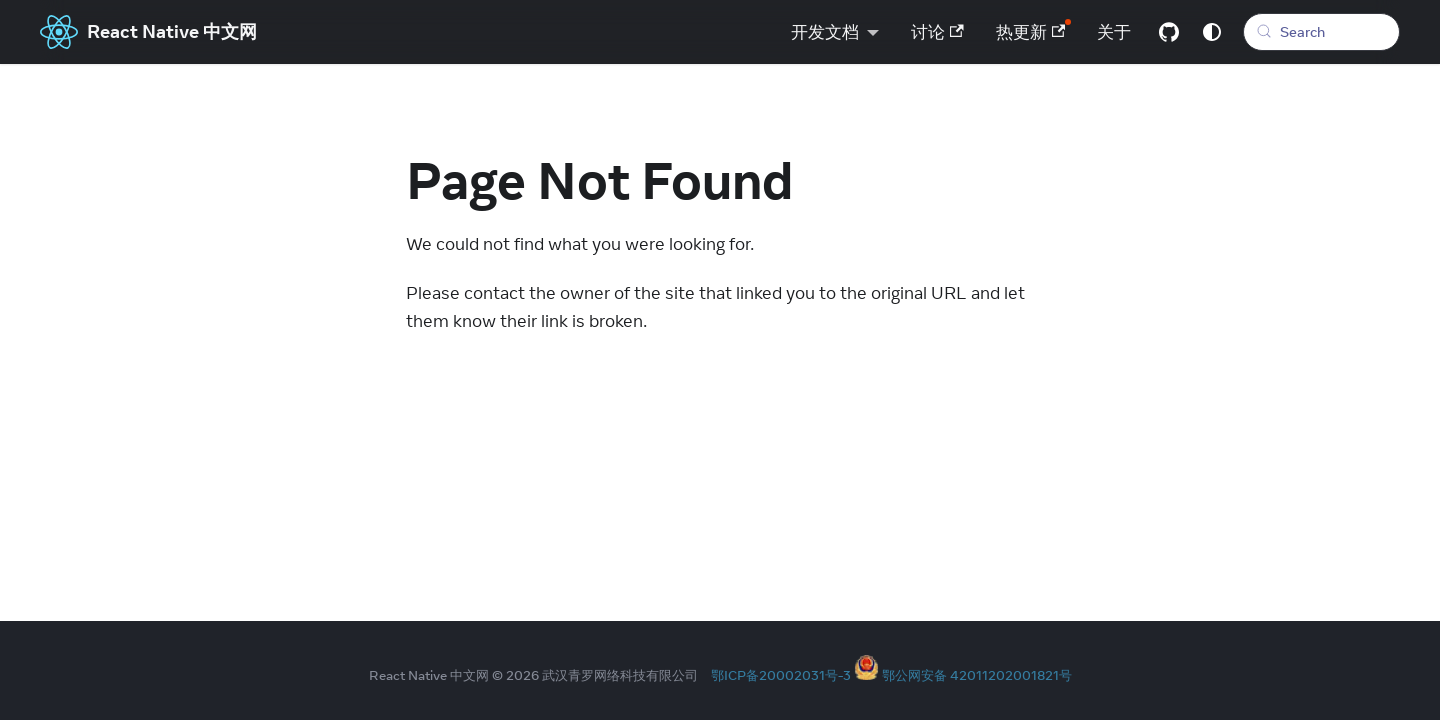 This screenshot has height=720, width=1440. What do you see at coordinates (937, 32) in the screenshot?
I see `讨论` at bounding box center [937, 32].